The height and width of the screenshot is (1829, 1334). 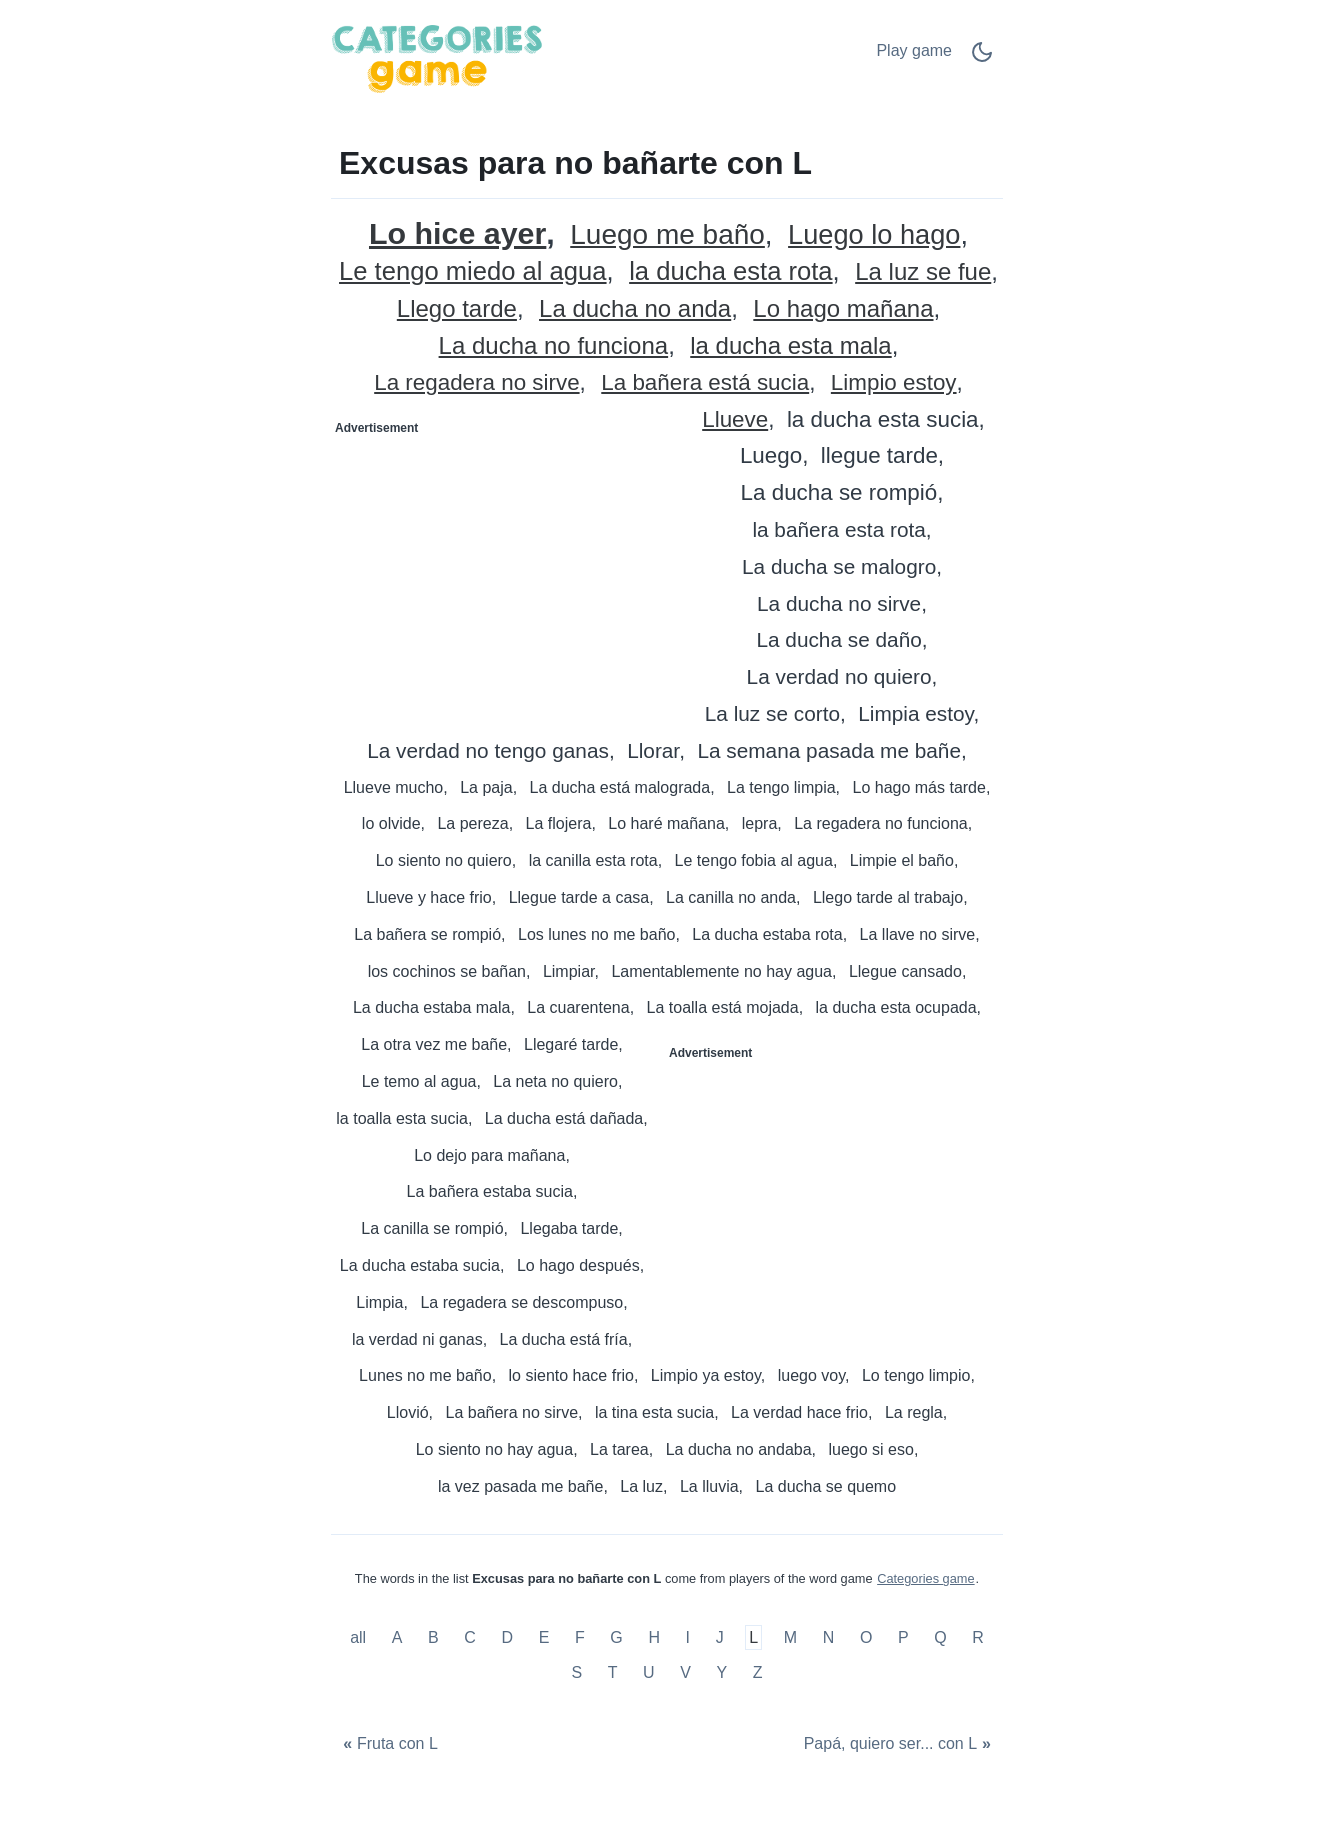 I want to click on Q [Excusas para no bañarte con Q], so click(x=940, y=1637).